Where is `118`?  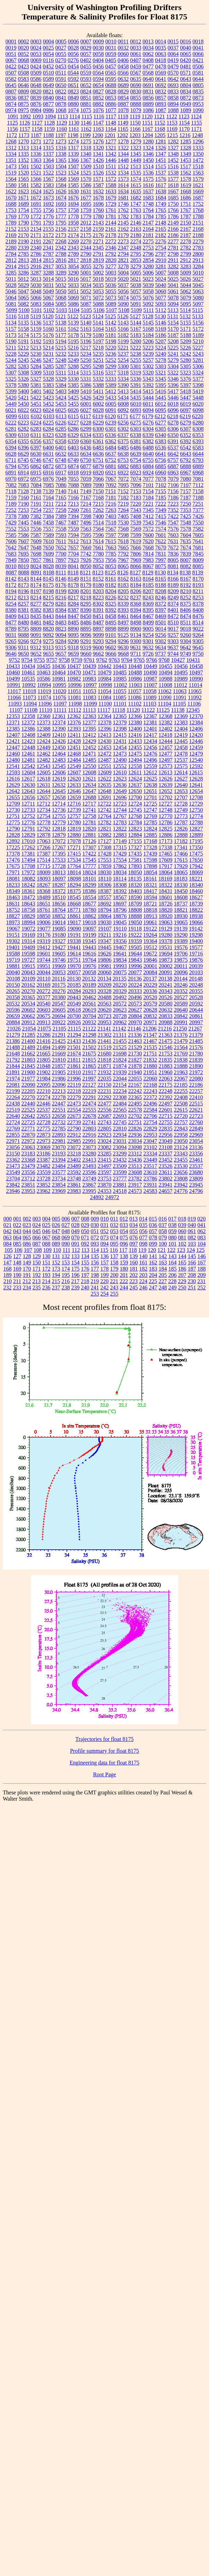 118 is located at coordinates (133, 1250).